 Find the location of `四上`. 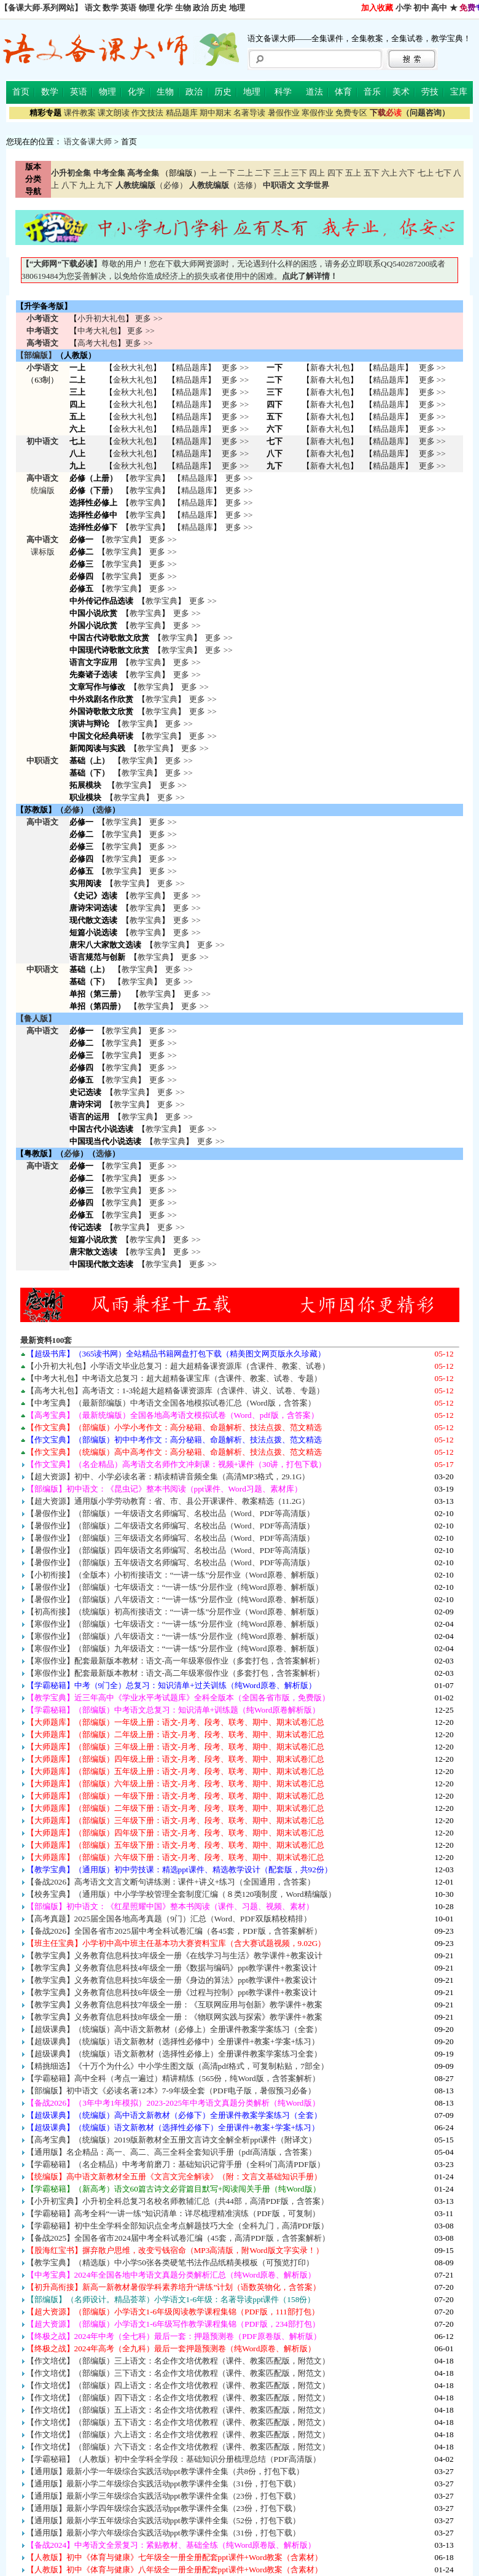

四上 is located at coordinates (317, 172).